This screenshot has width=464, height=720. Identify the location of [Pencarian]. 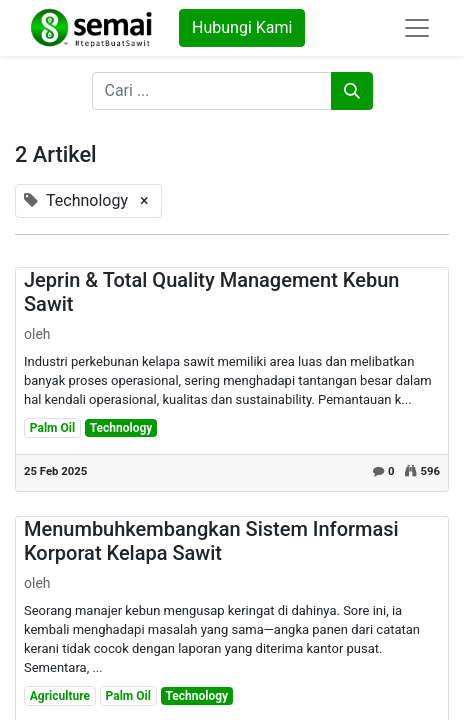
(352, 91).